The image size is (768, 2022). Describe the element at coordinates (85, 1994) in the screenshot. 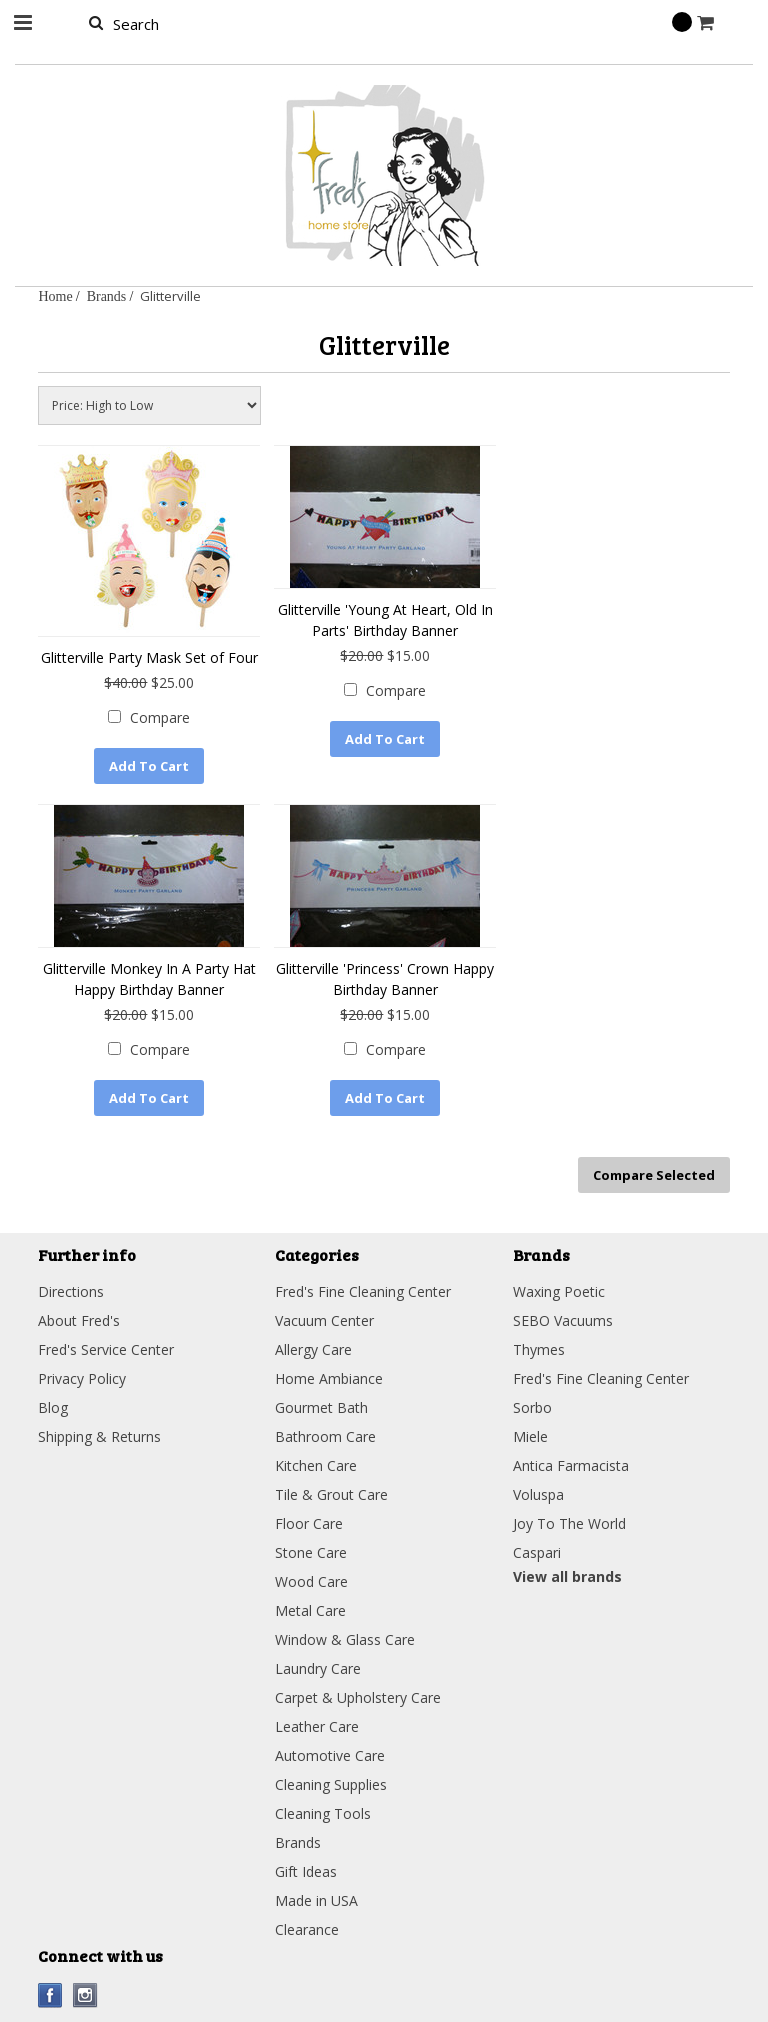

I see `Instagram` at that location.